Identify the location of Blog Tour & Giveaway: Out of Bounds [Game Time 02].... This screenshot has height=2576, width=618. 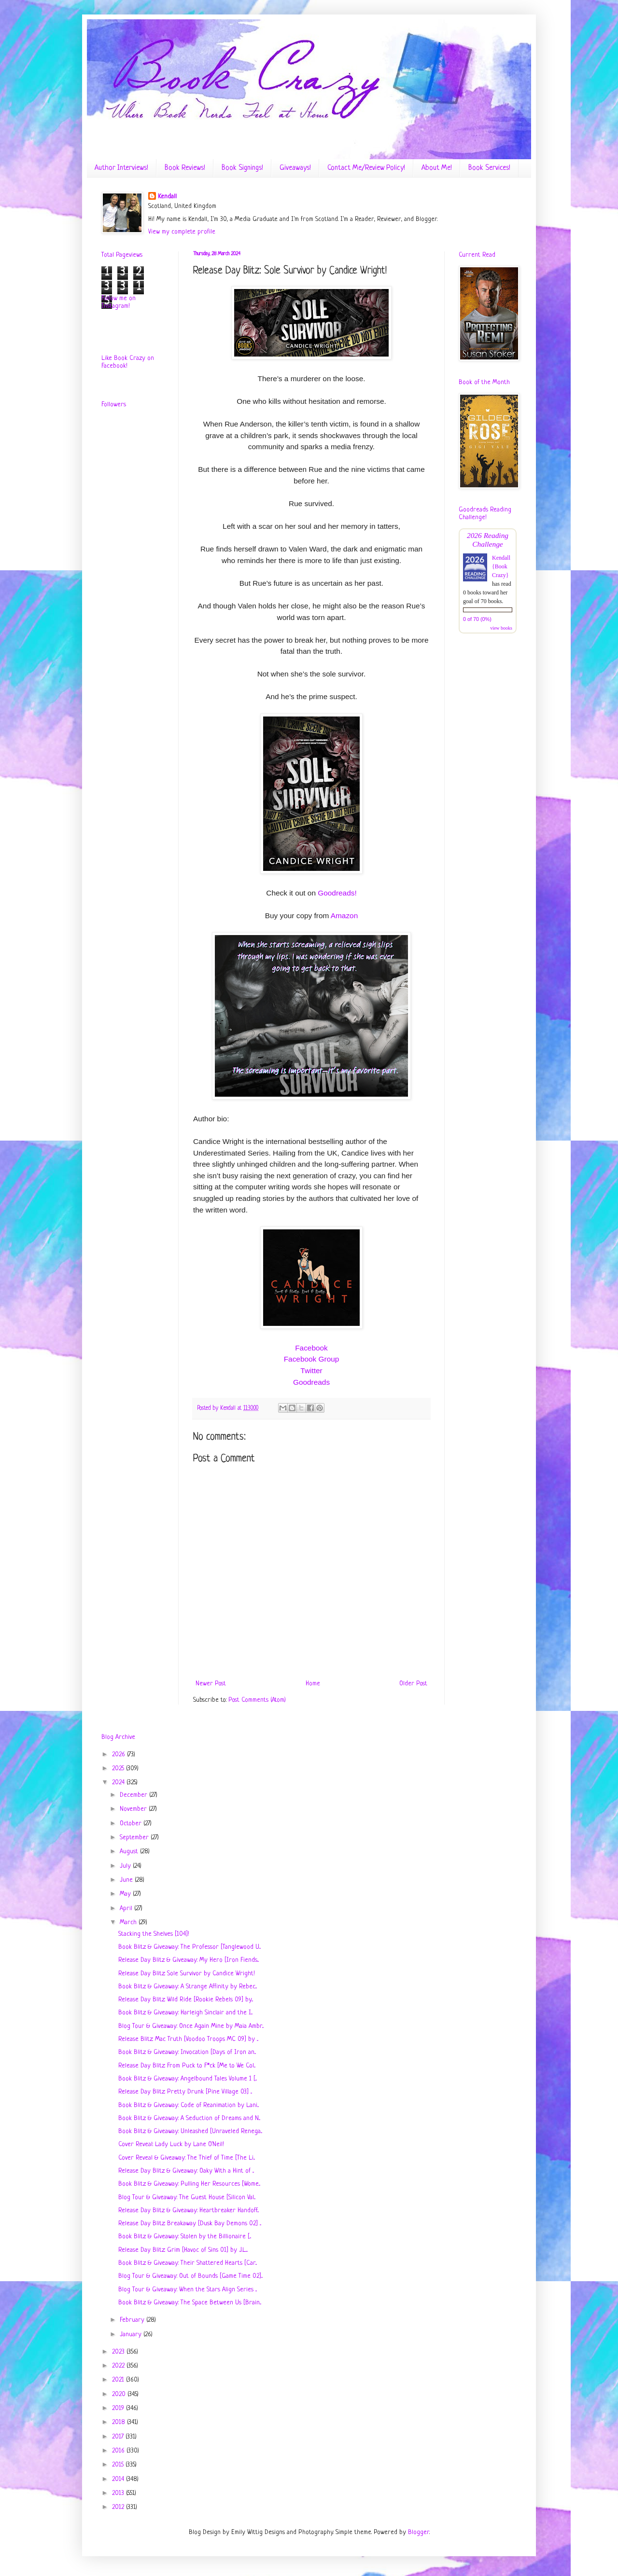
(190, 2276).